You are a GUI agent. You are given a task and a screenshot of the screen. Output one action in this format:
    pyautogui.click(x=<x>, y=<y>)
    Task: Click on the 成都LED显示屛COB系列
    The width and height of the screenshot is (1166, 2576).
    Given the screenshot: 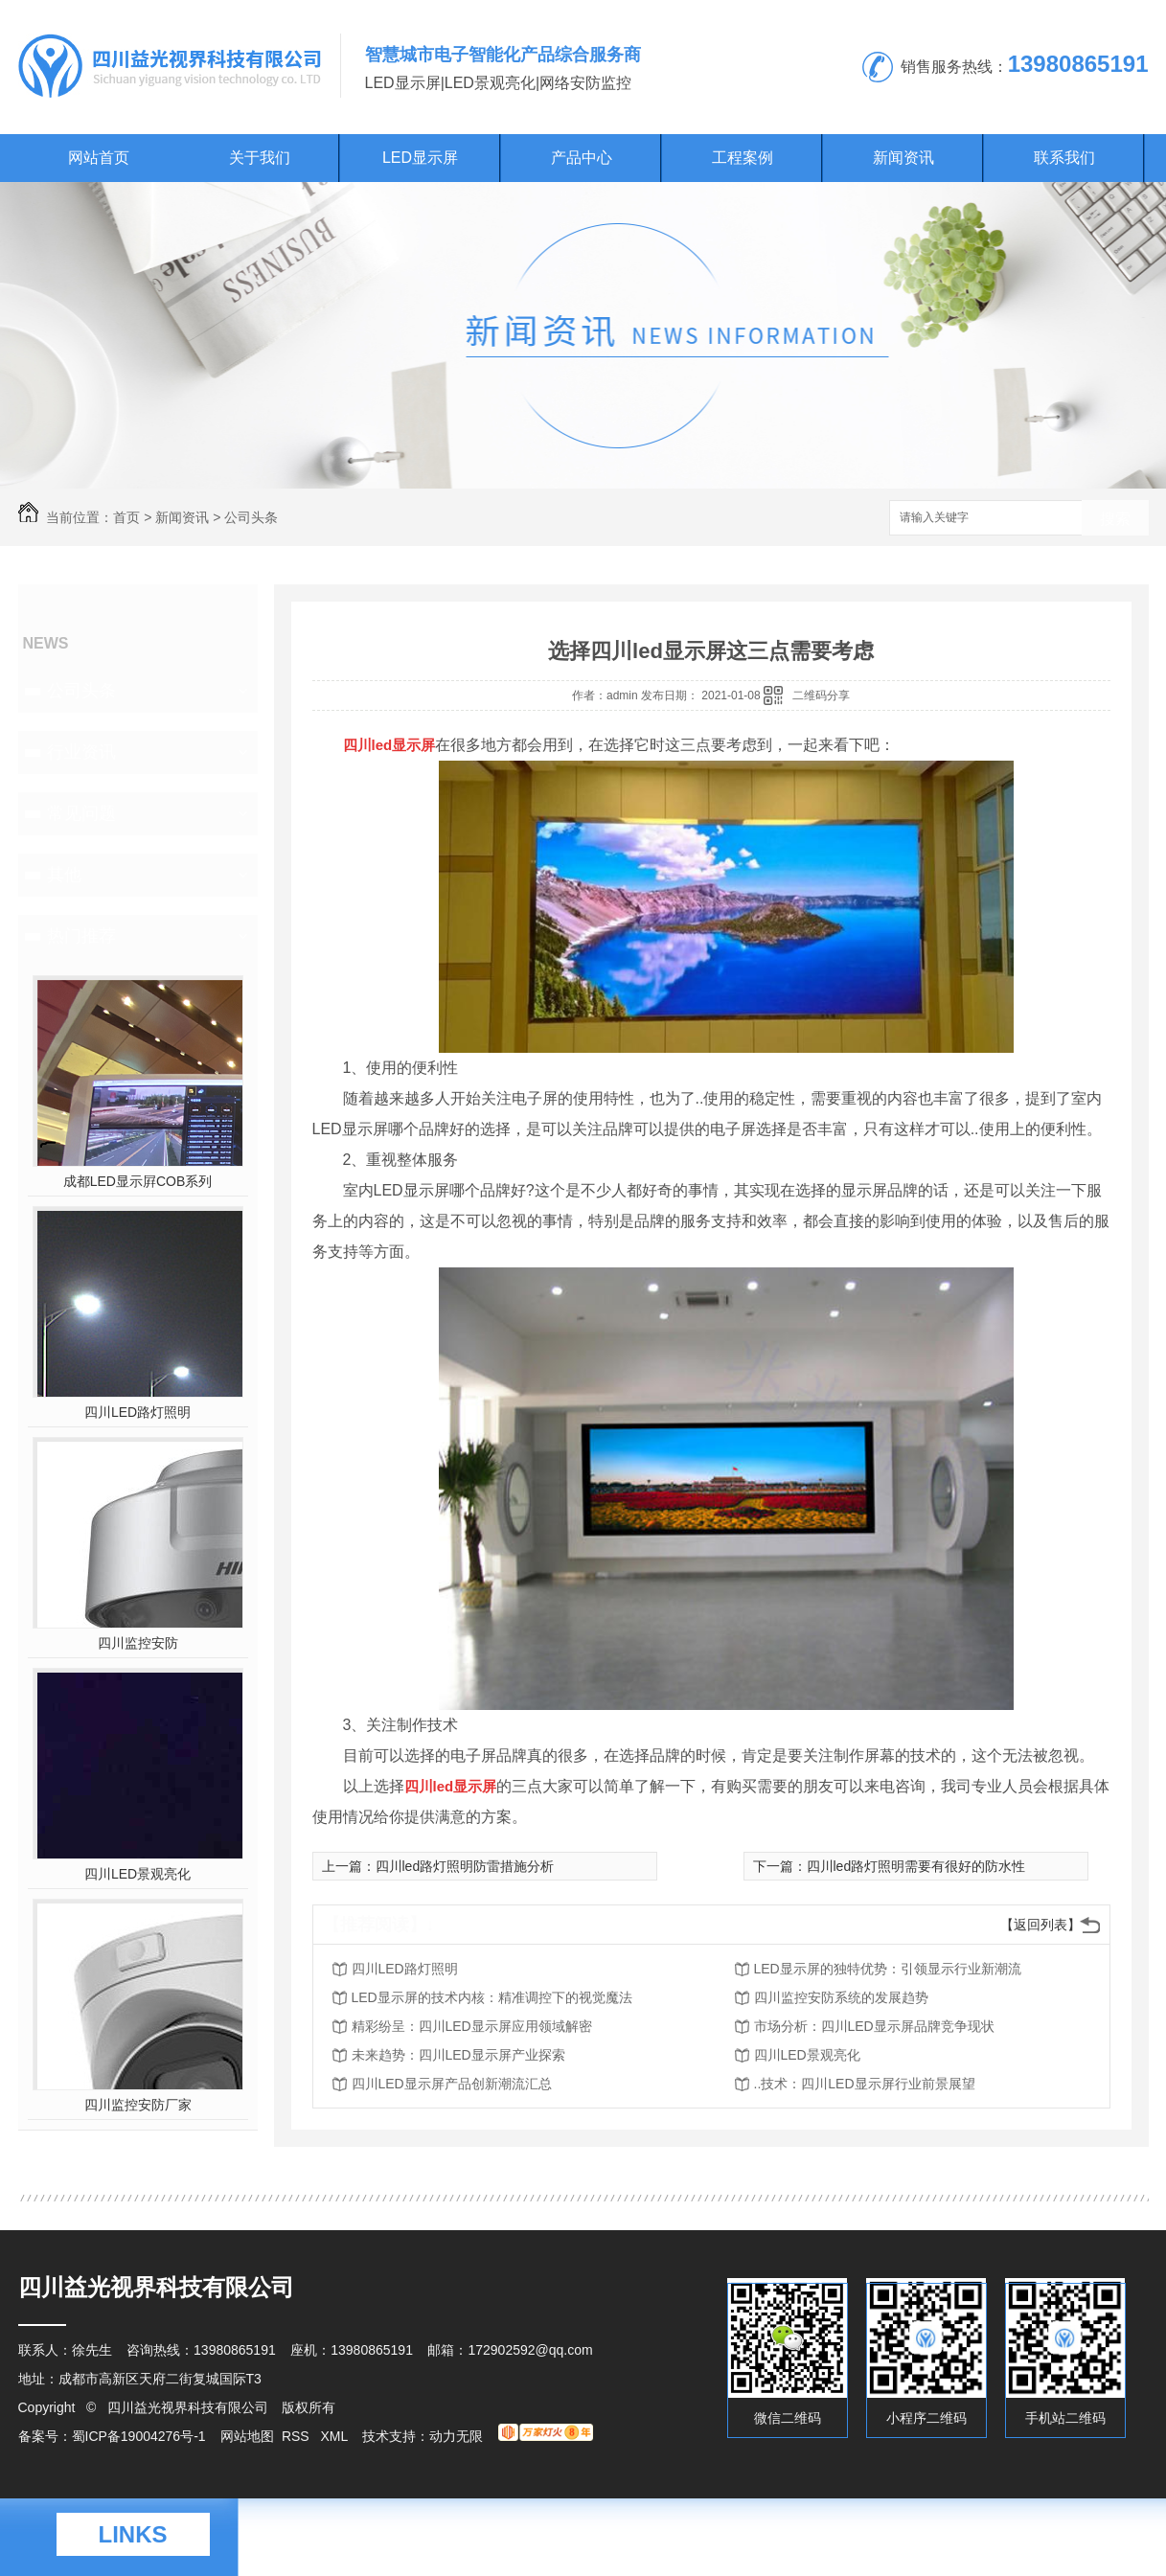 What is the action you would take?
    pyautogui.click(x=138, y=1181)
    